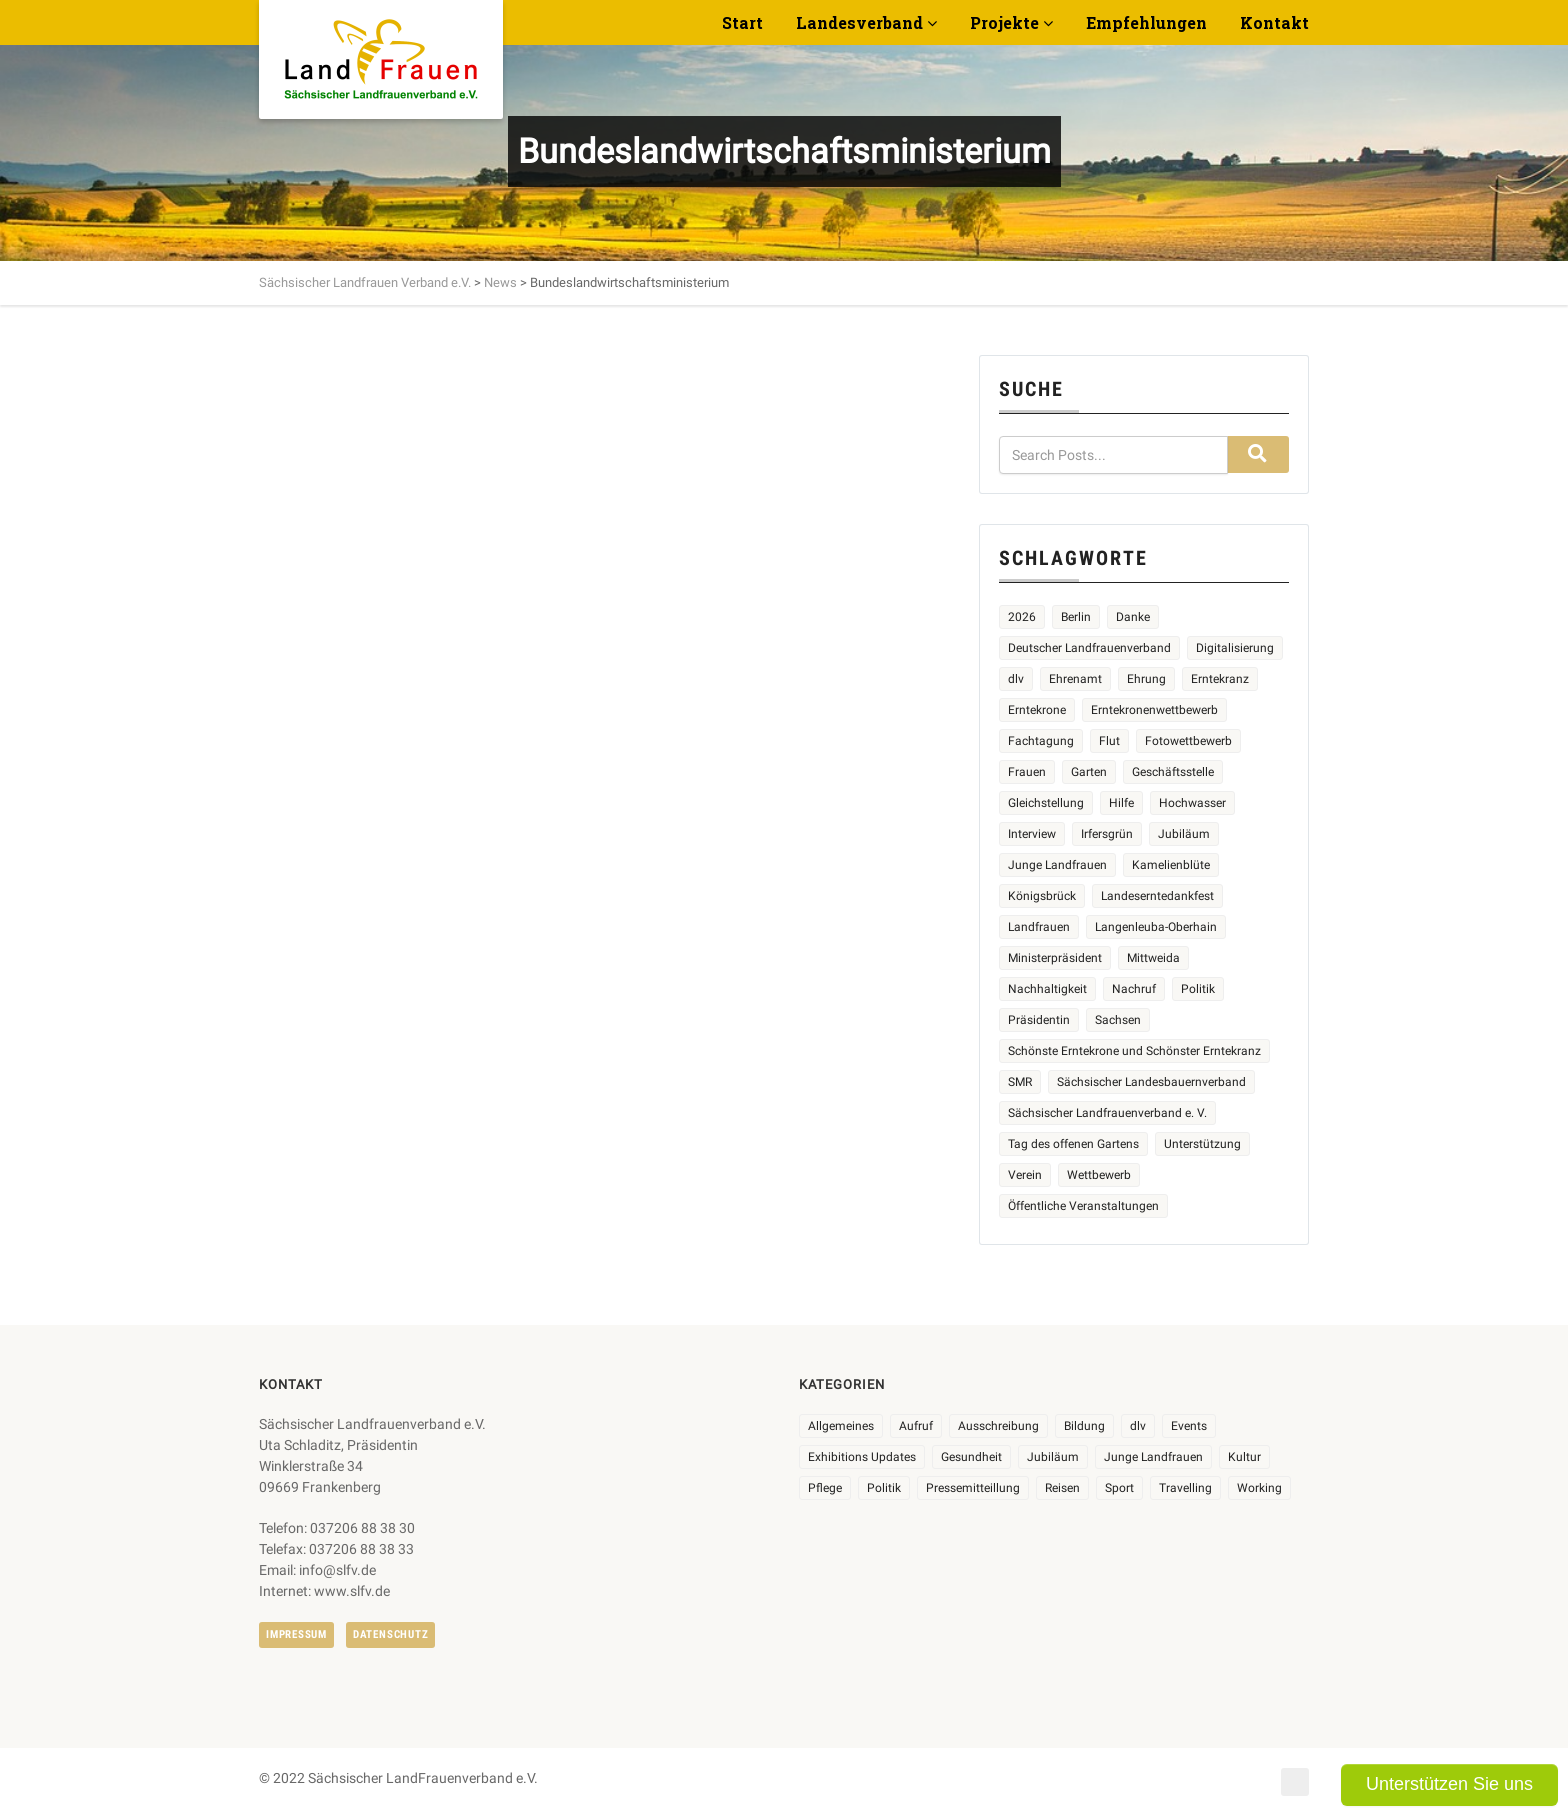  What do you see at coordinates (1037, 710) in the screenshot?
I see `Erntekrone [Erntekrone (8 Einträge)]` at bounding box center [1037, 710].